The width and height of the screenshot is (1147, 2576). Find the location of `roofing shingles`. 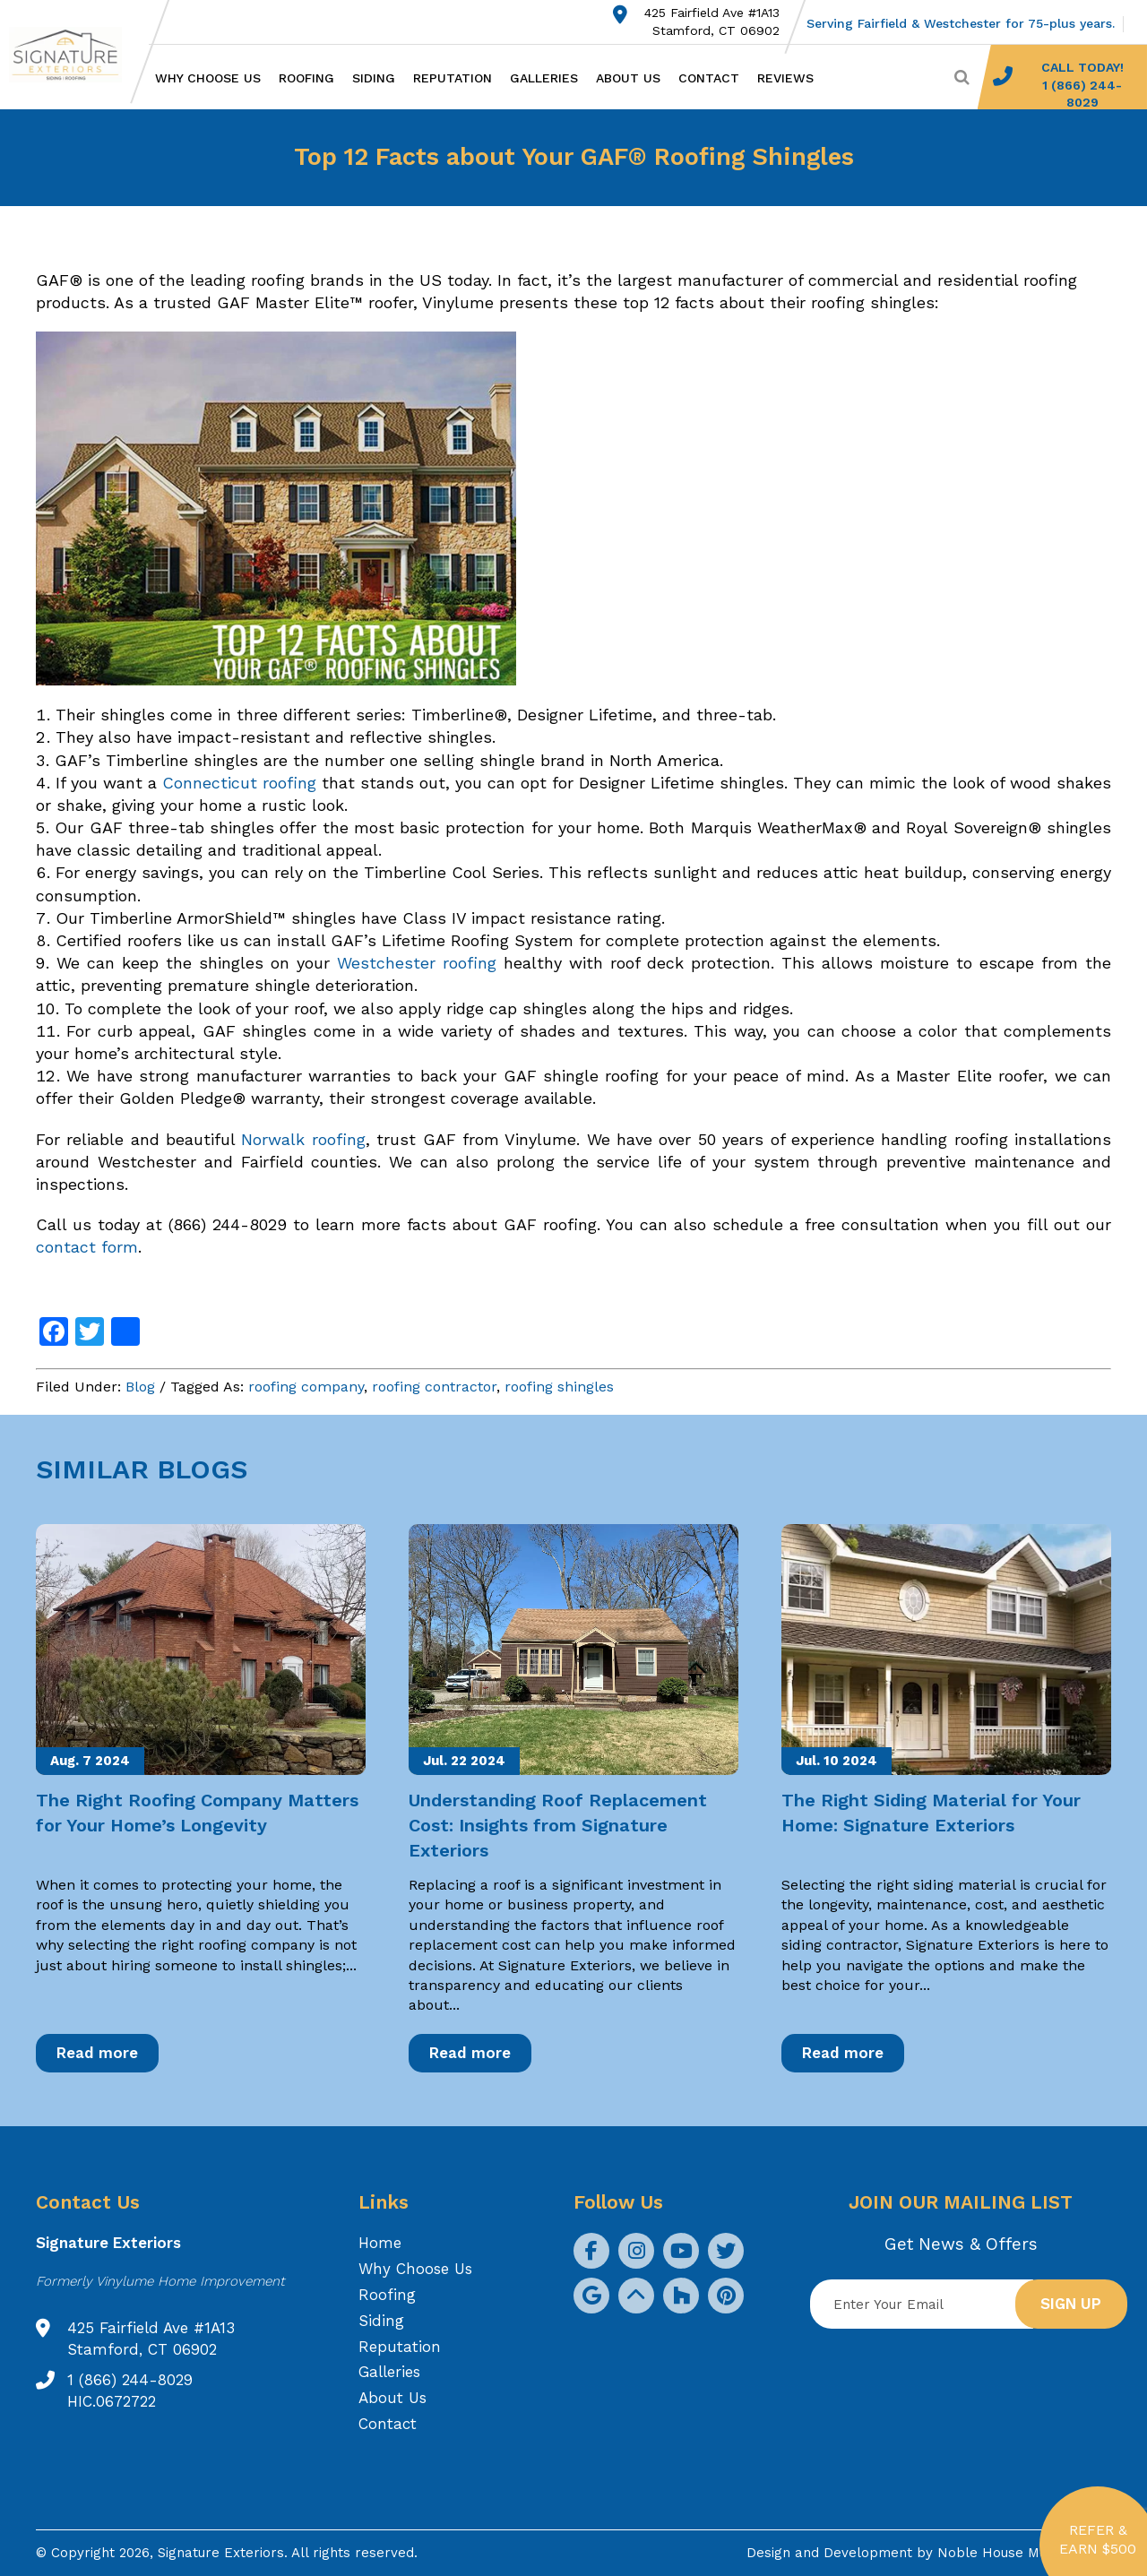

roofing shingles is located at coordinates (559, 1386).